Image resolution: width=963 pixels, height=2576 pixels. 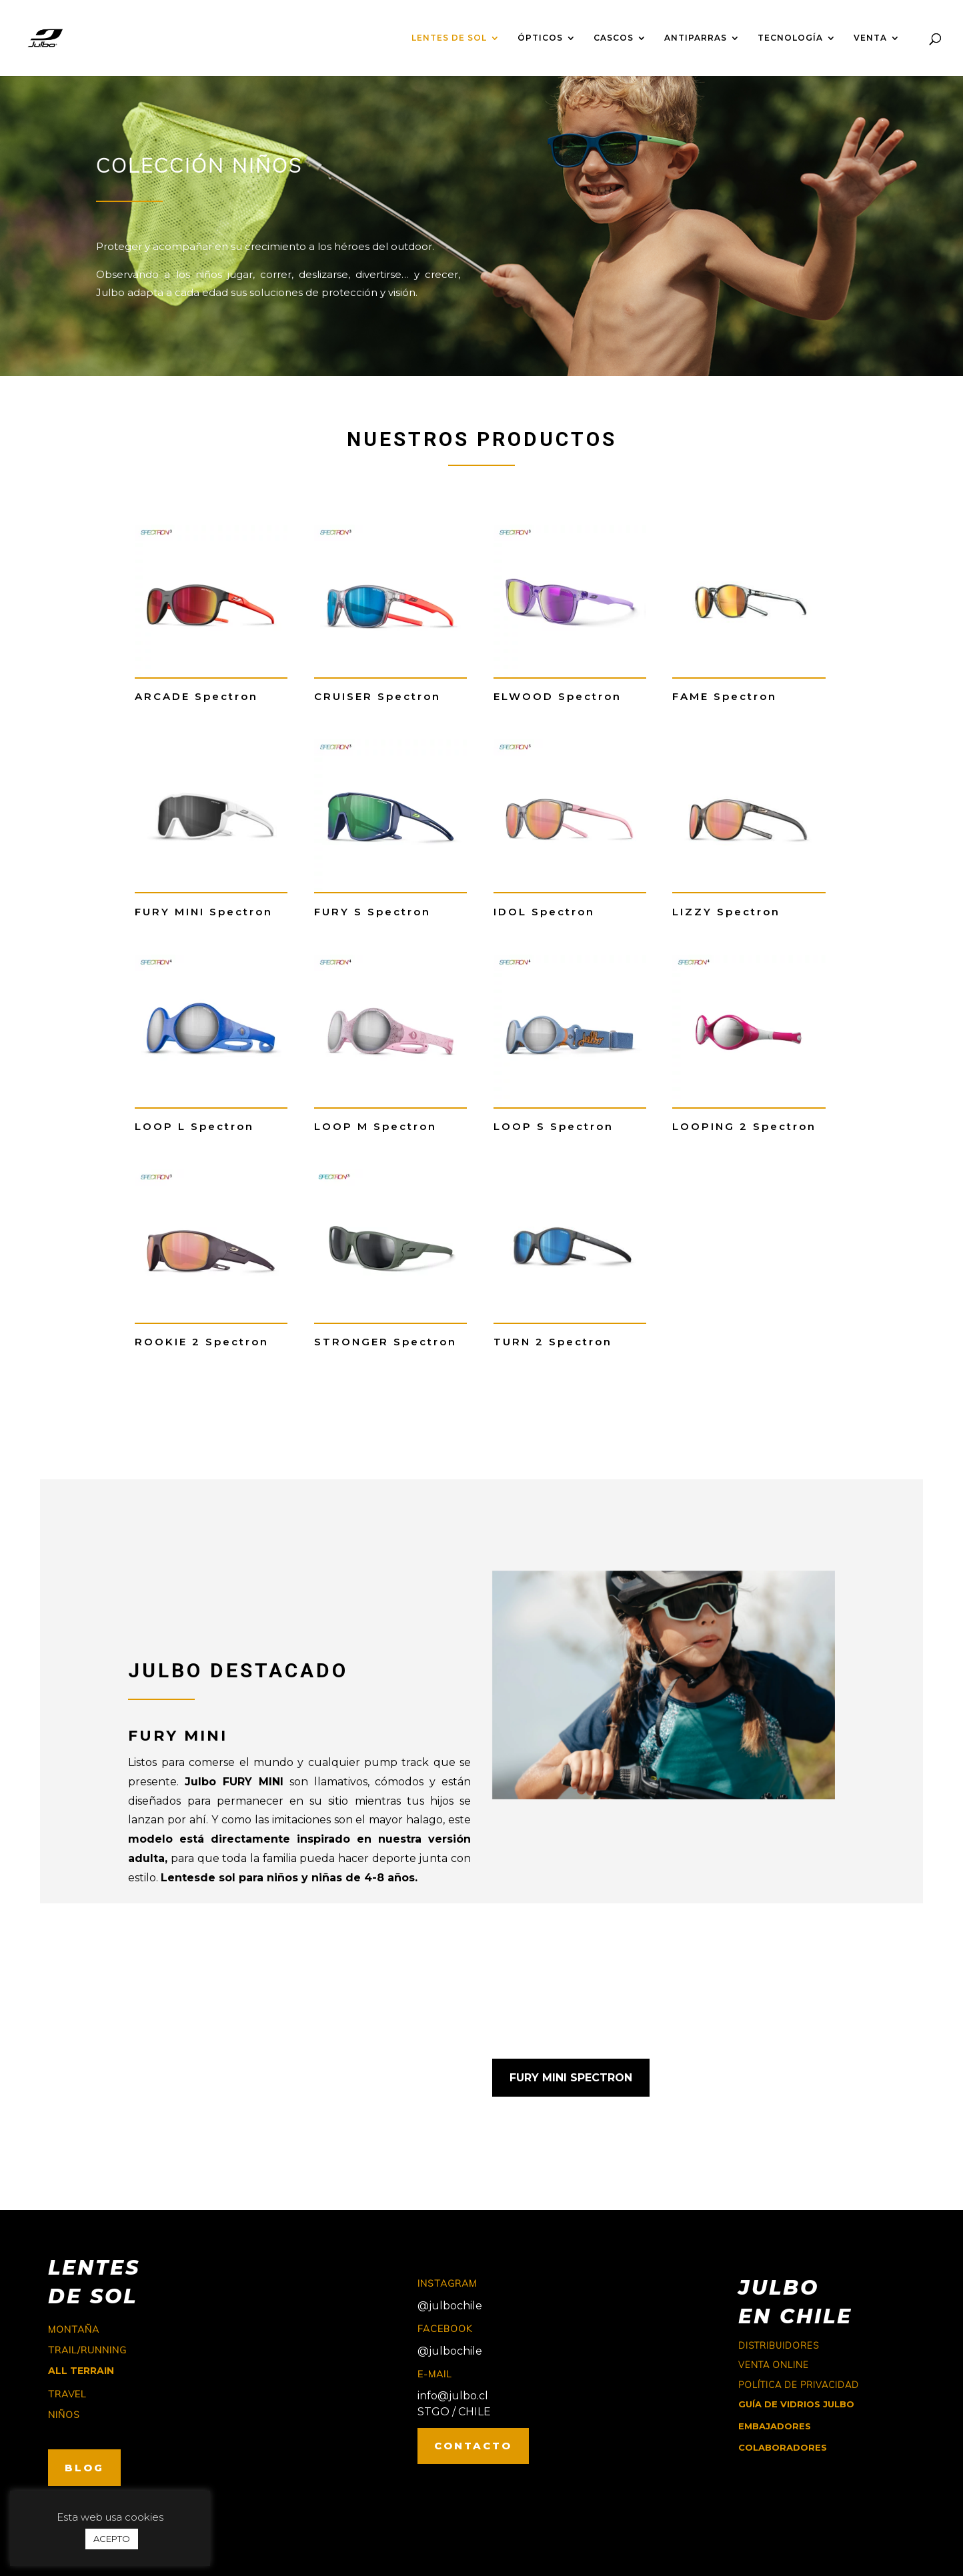 What do you see at coordinates (67, 2394) in the screenshot?
I see `travel` at bounding box center [67, 2394].